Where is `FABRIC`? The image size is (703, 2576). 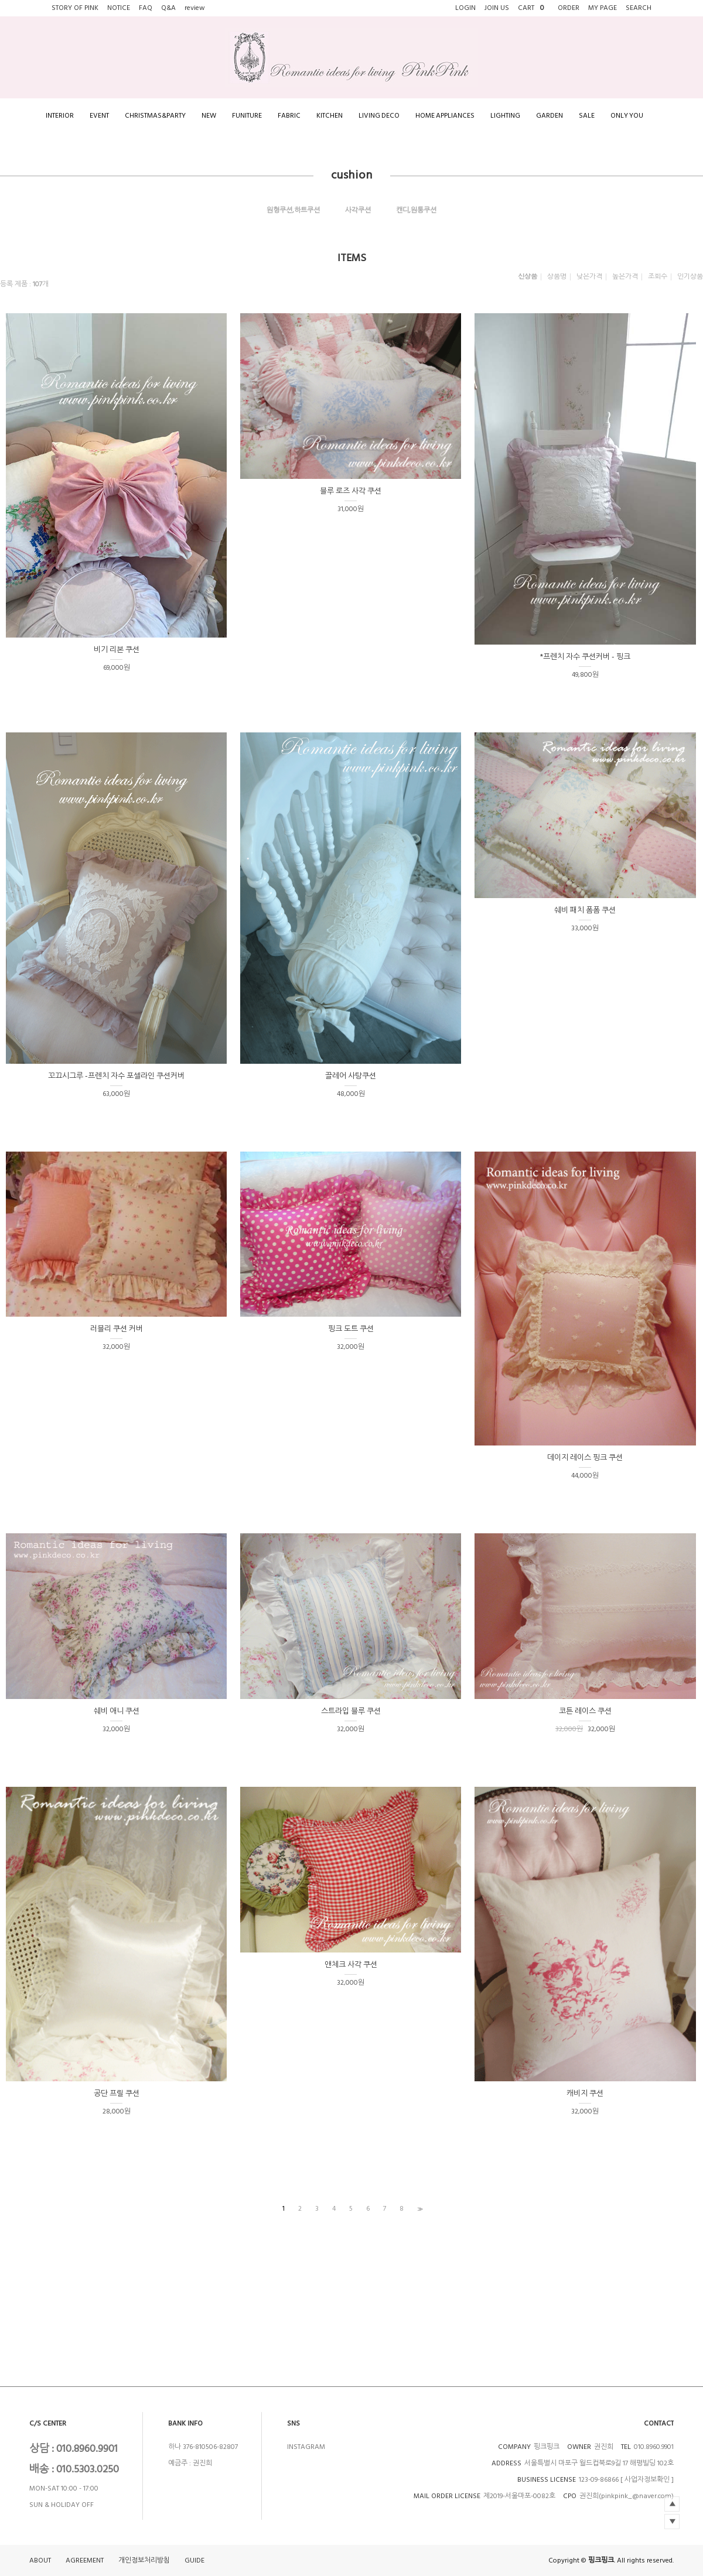 FABRIC is located at coordinates (289, 116).